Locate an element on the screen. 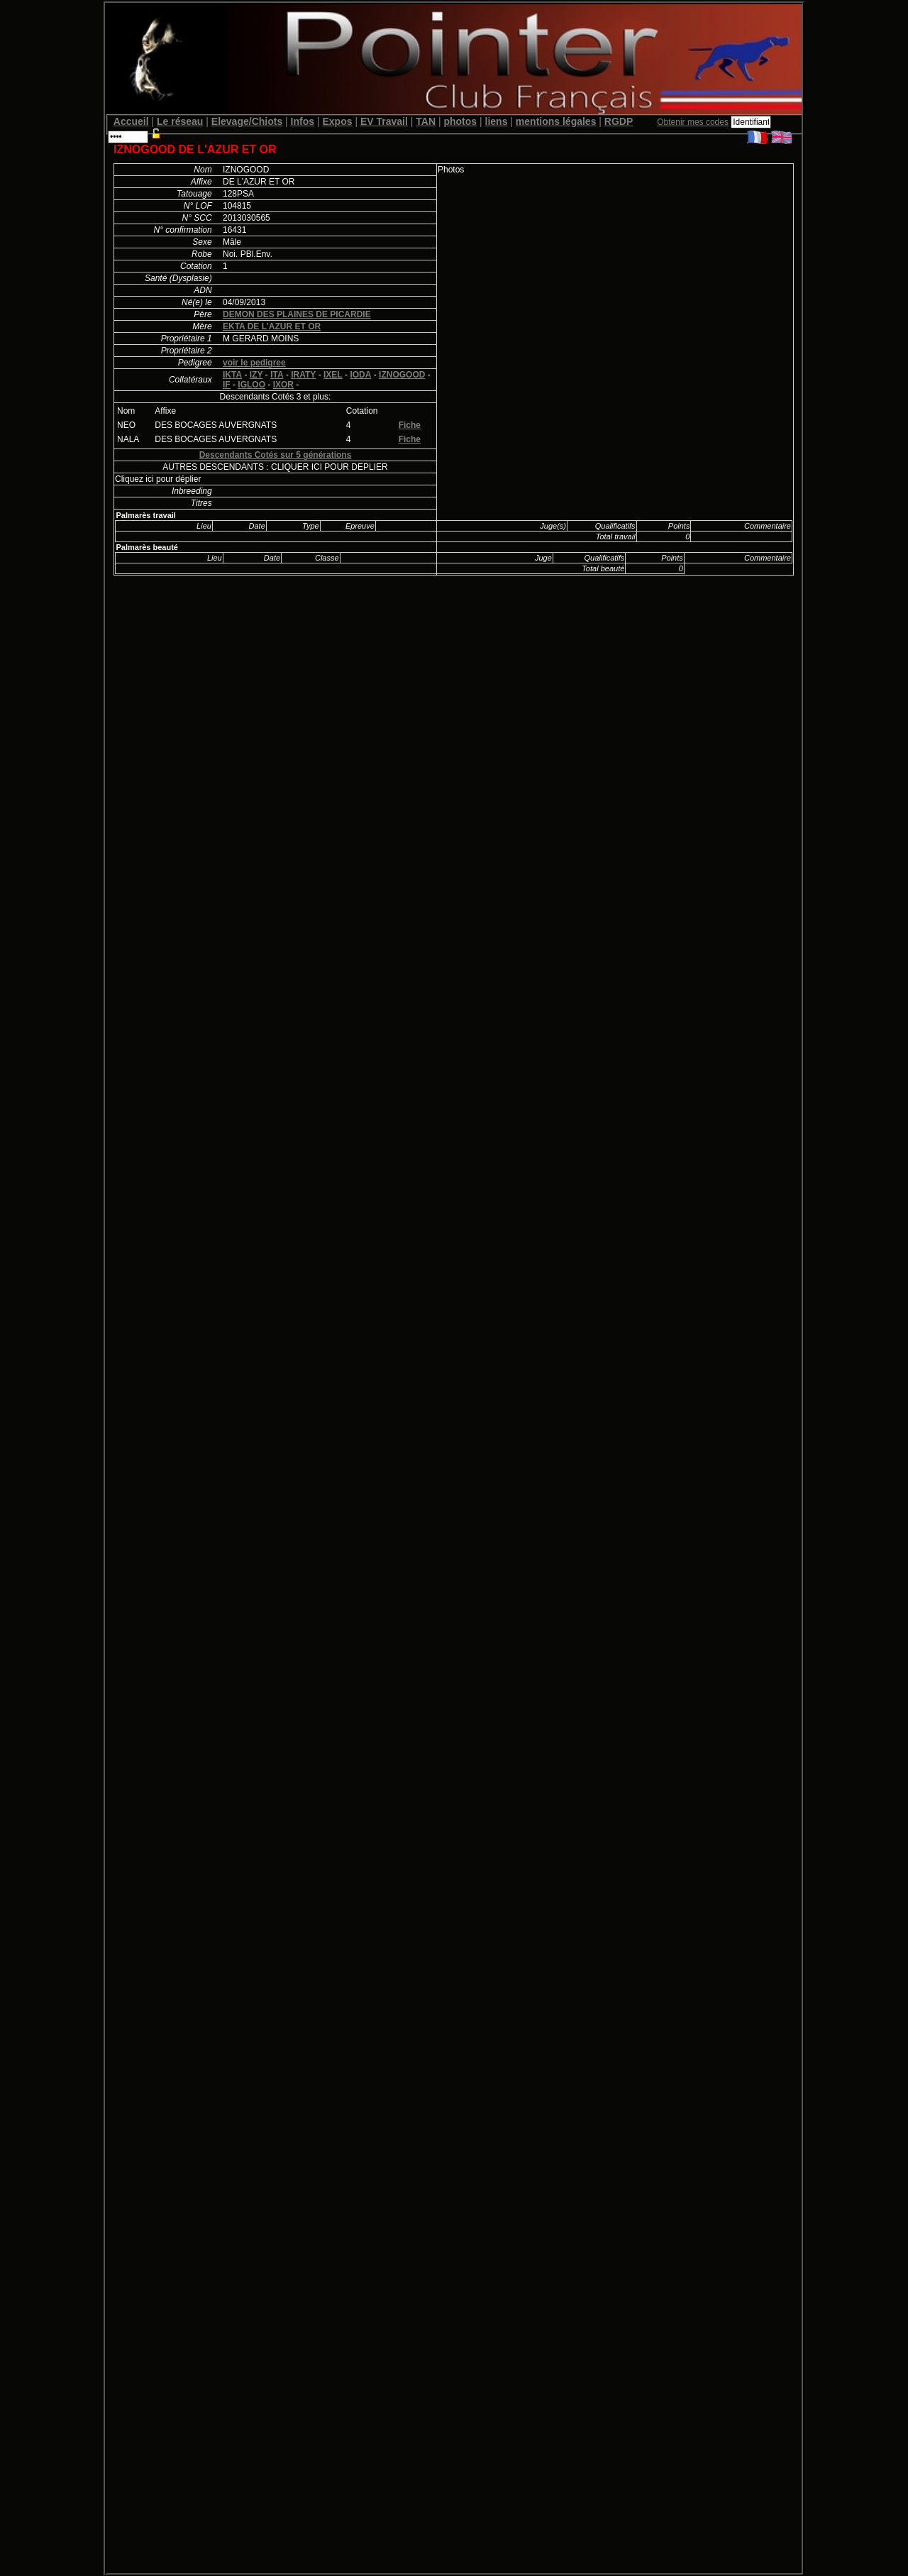  EKTA DE L'AZUR ET OR is located at coordinates (272, 326).